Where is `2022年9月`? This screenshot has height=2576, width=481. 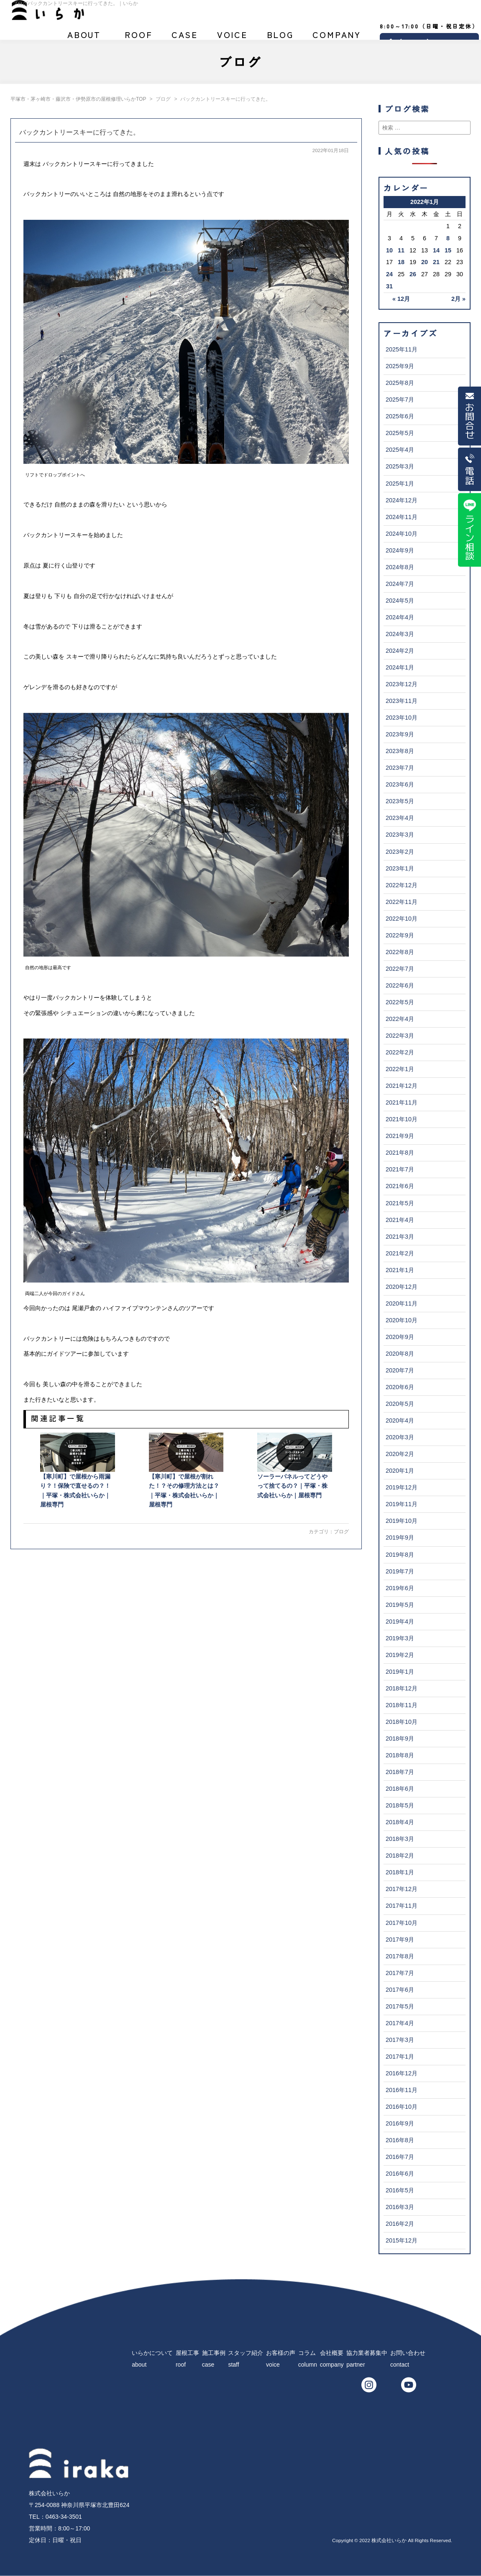 2022年9月 is located at coordinates (400, 935).